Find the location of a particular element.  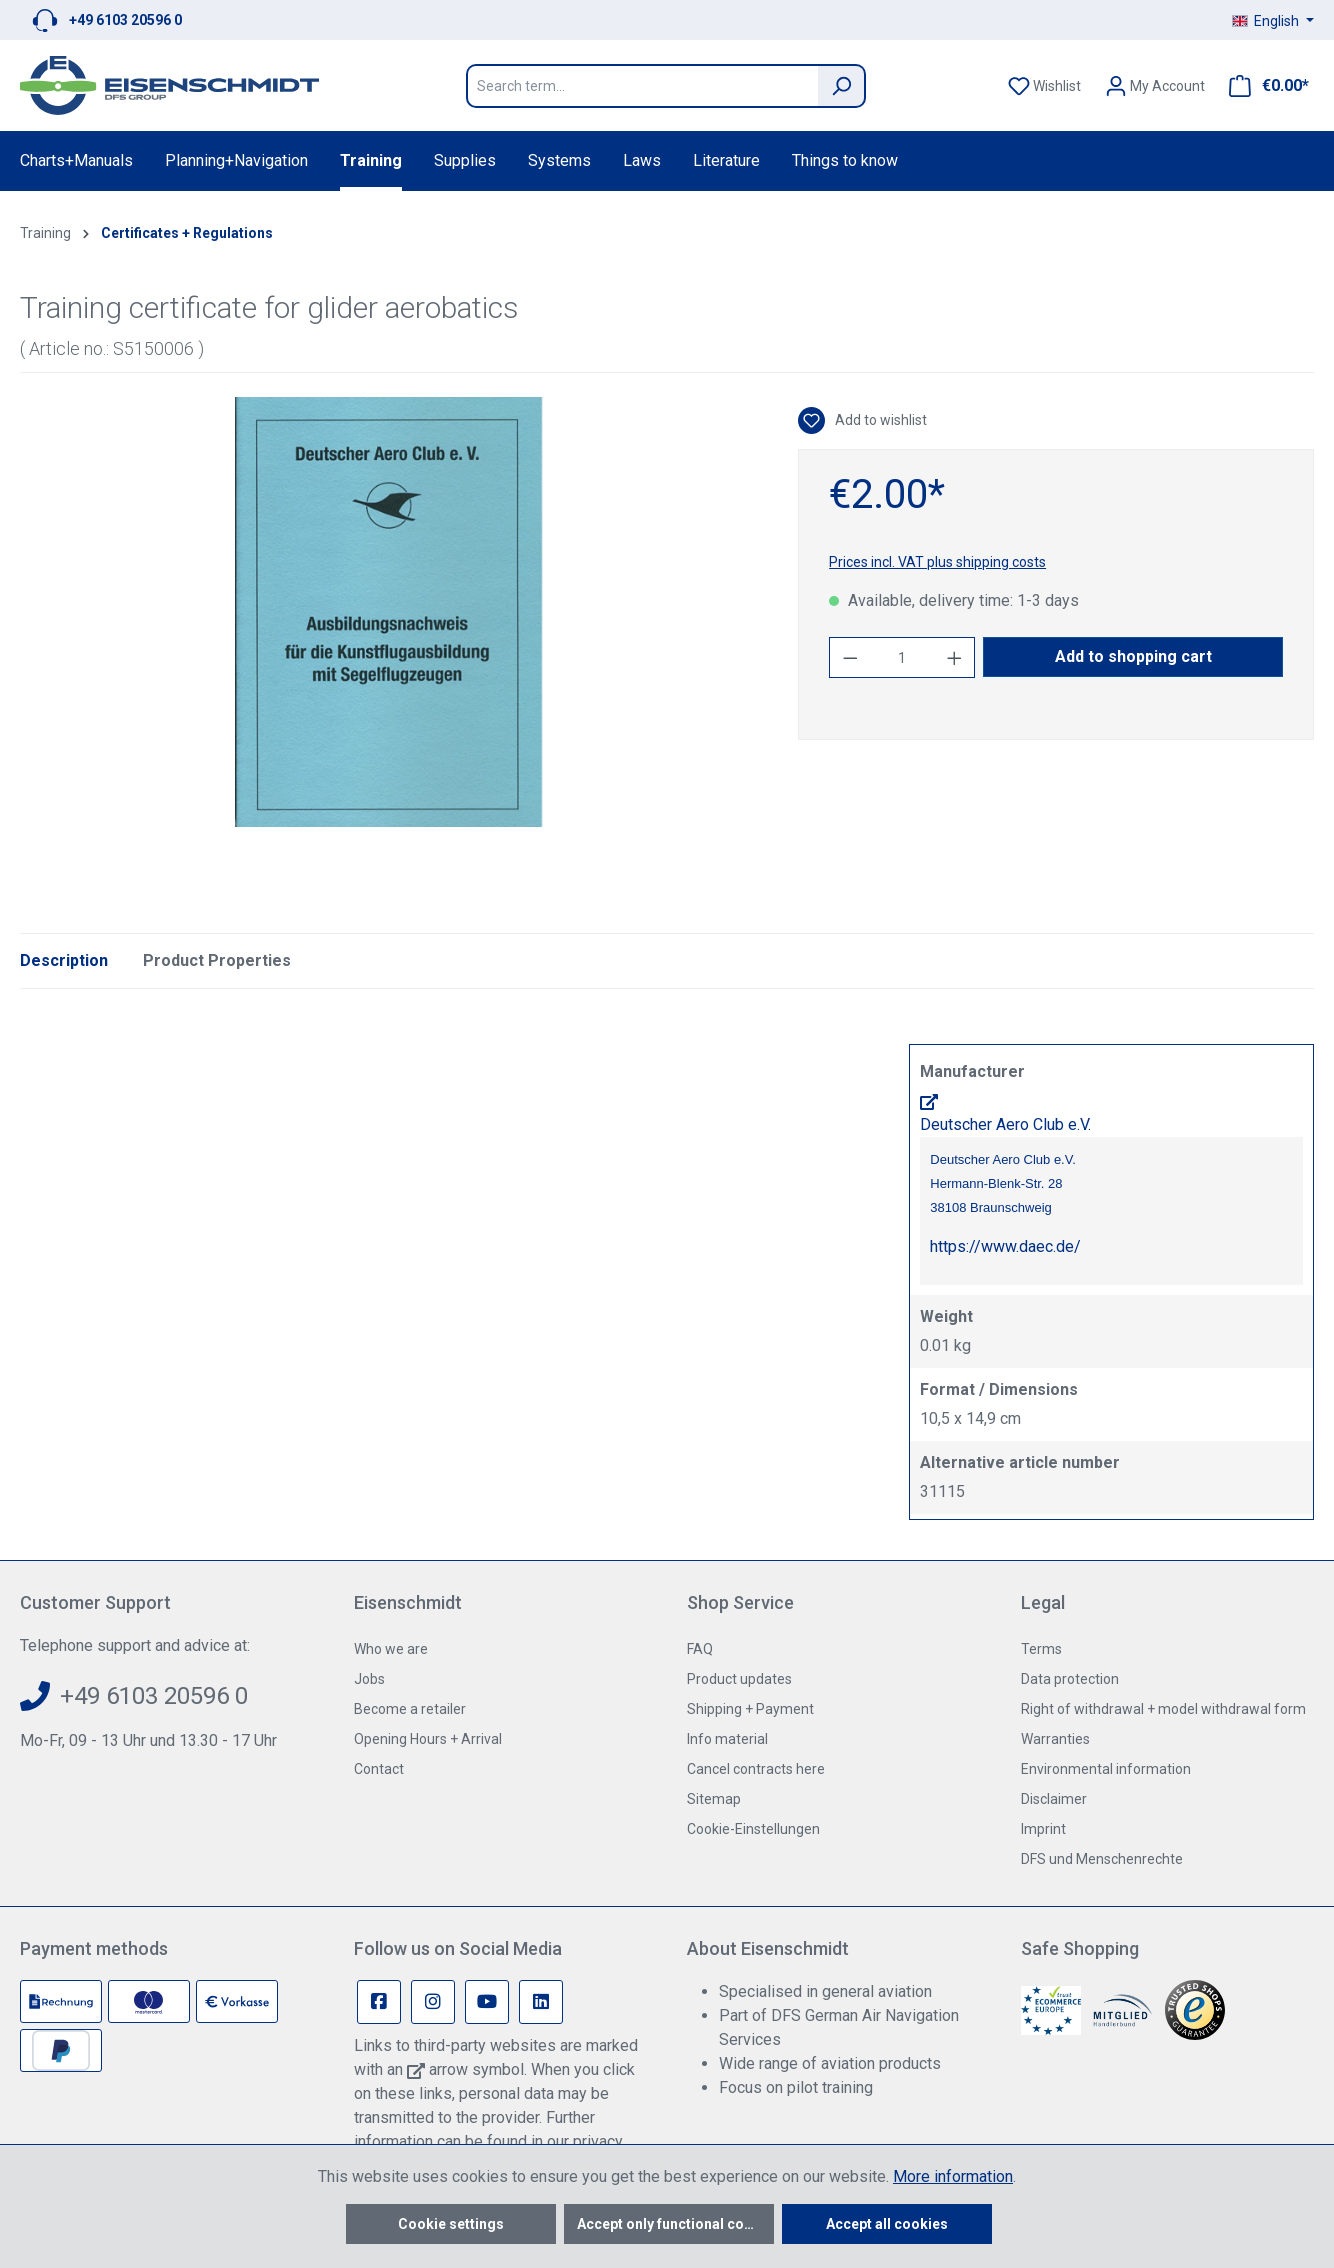

Product Properties [tab] is located at coordinates (217, 960).